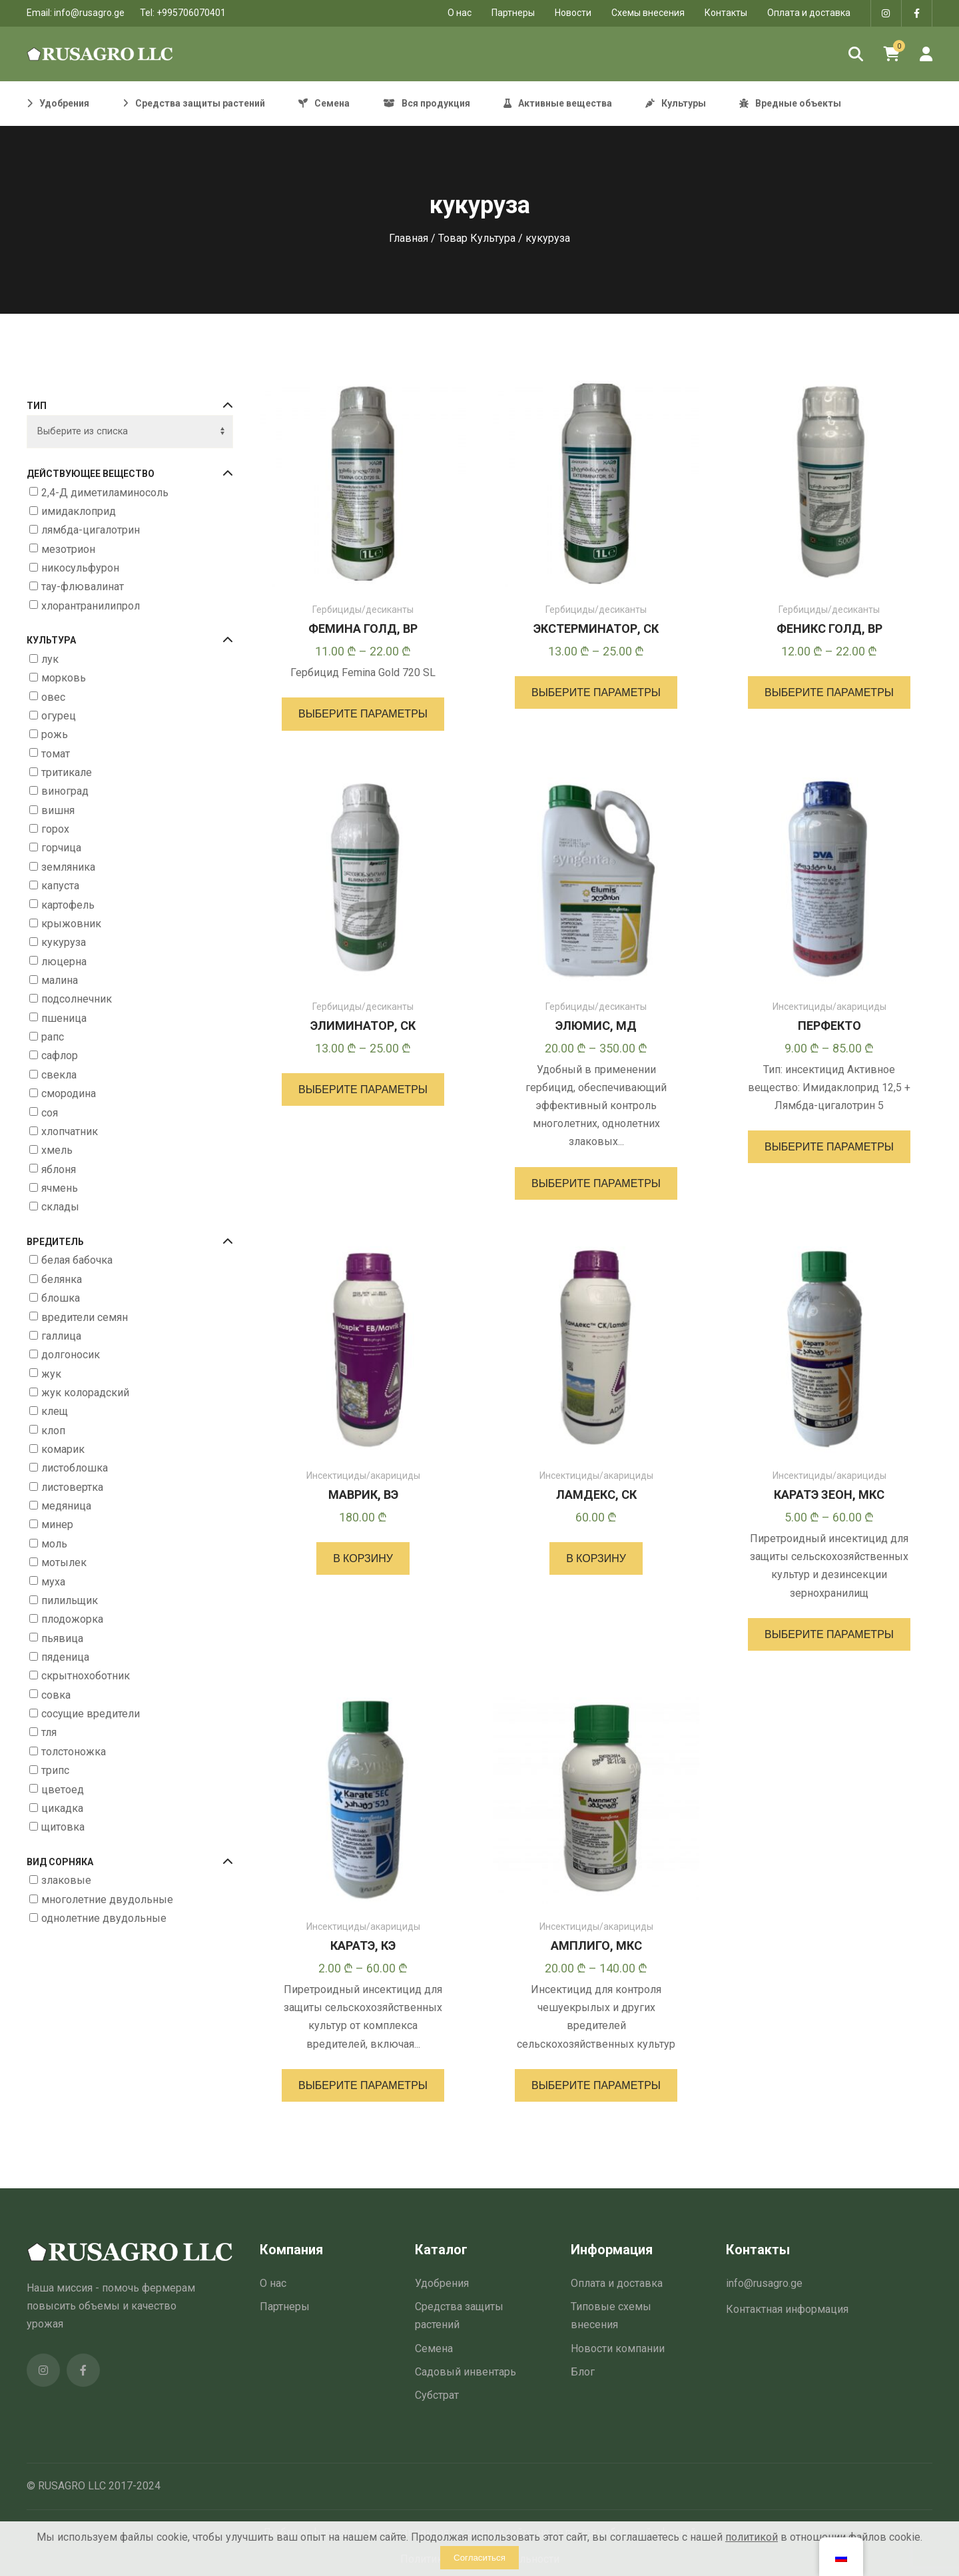 The height and width of the screenshot is (2576, 959). Describe the element at coordinates (63, 677) in the screenshot. I see `морковь` at that location.